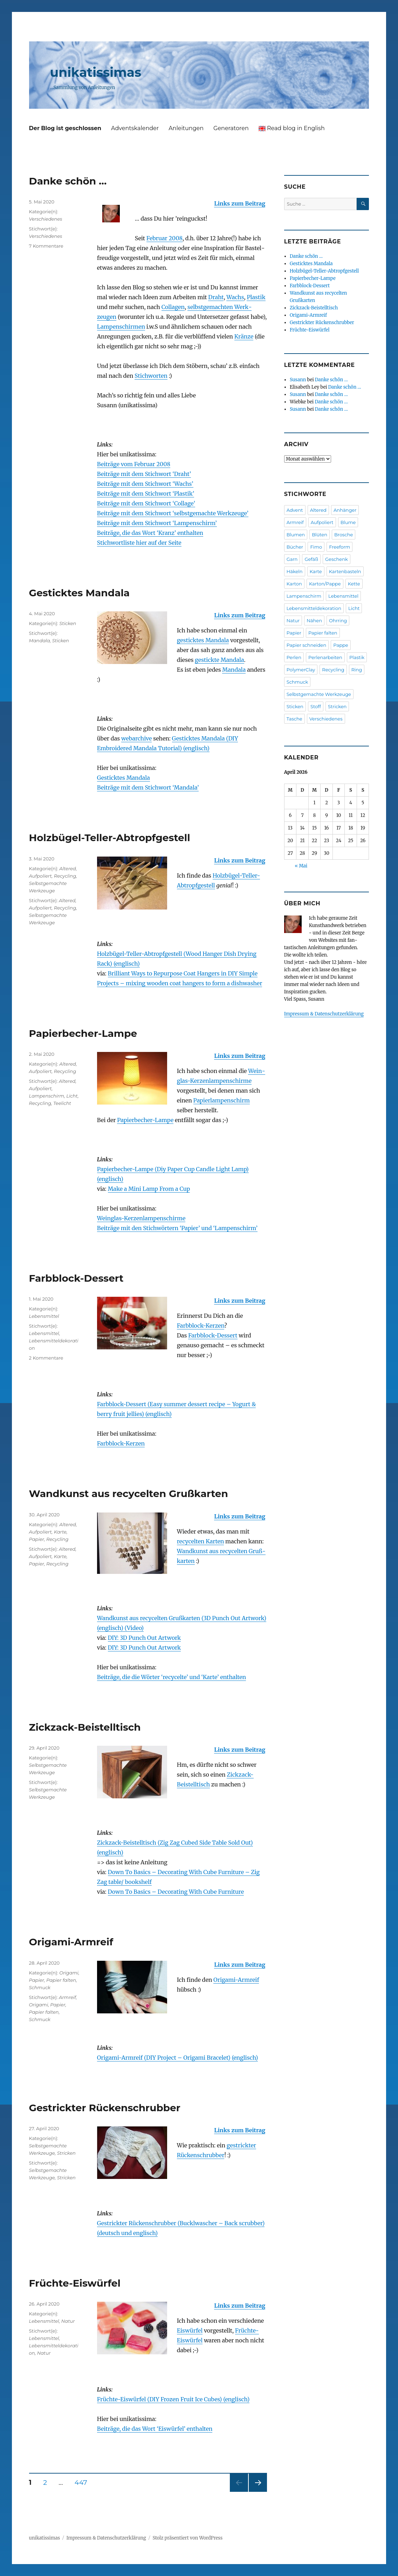 This screenshot has width=398, height=2576. I want to click on Down To Basics – Decorating With Cube Furniture, so click(176, 1891).